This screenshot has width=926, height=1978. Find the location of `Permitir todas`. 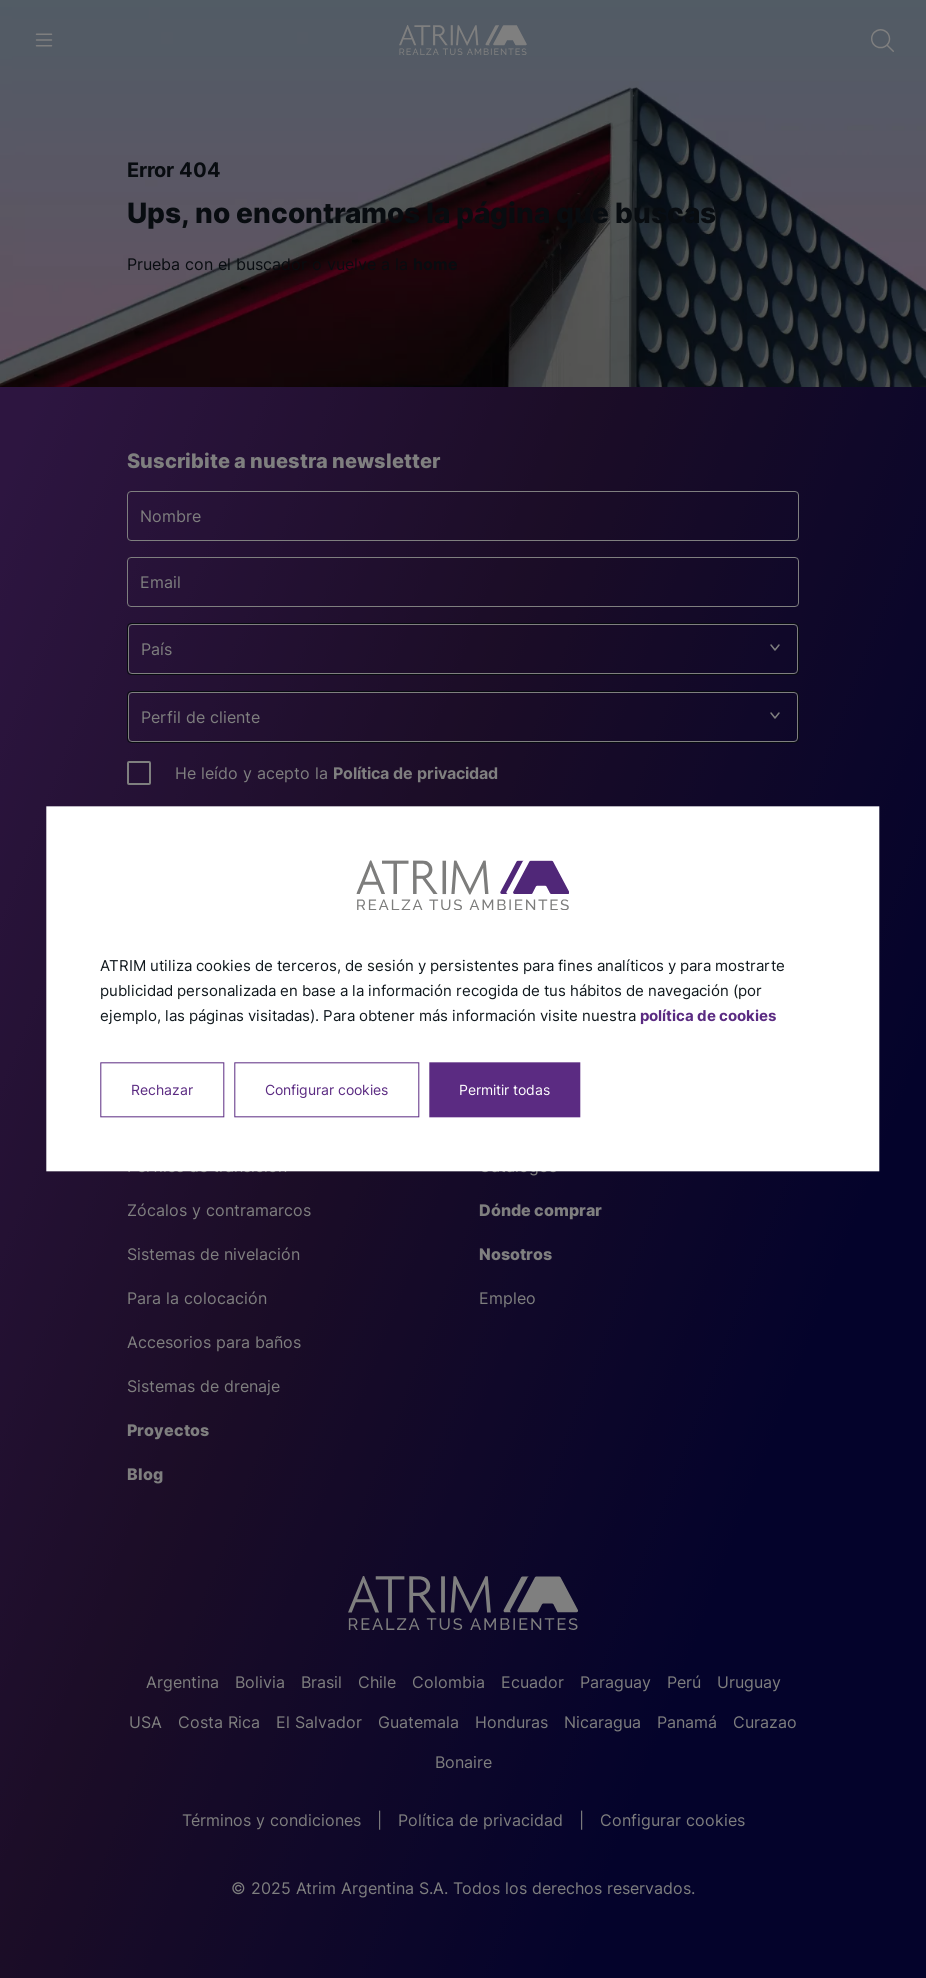

Permitir todas is located at coordinates (504, 1090).